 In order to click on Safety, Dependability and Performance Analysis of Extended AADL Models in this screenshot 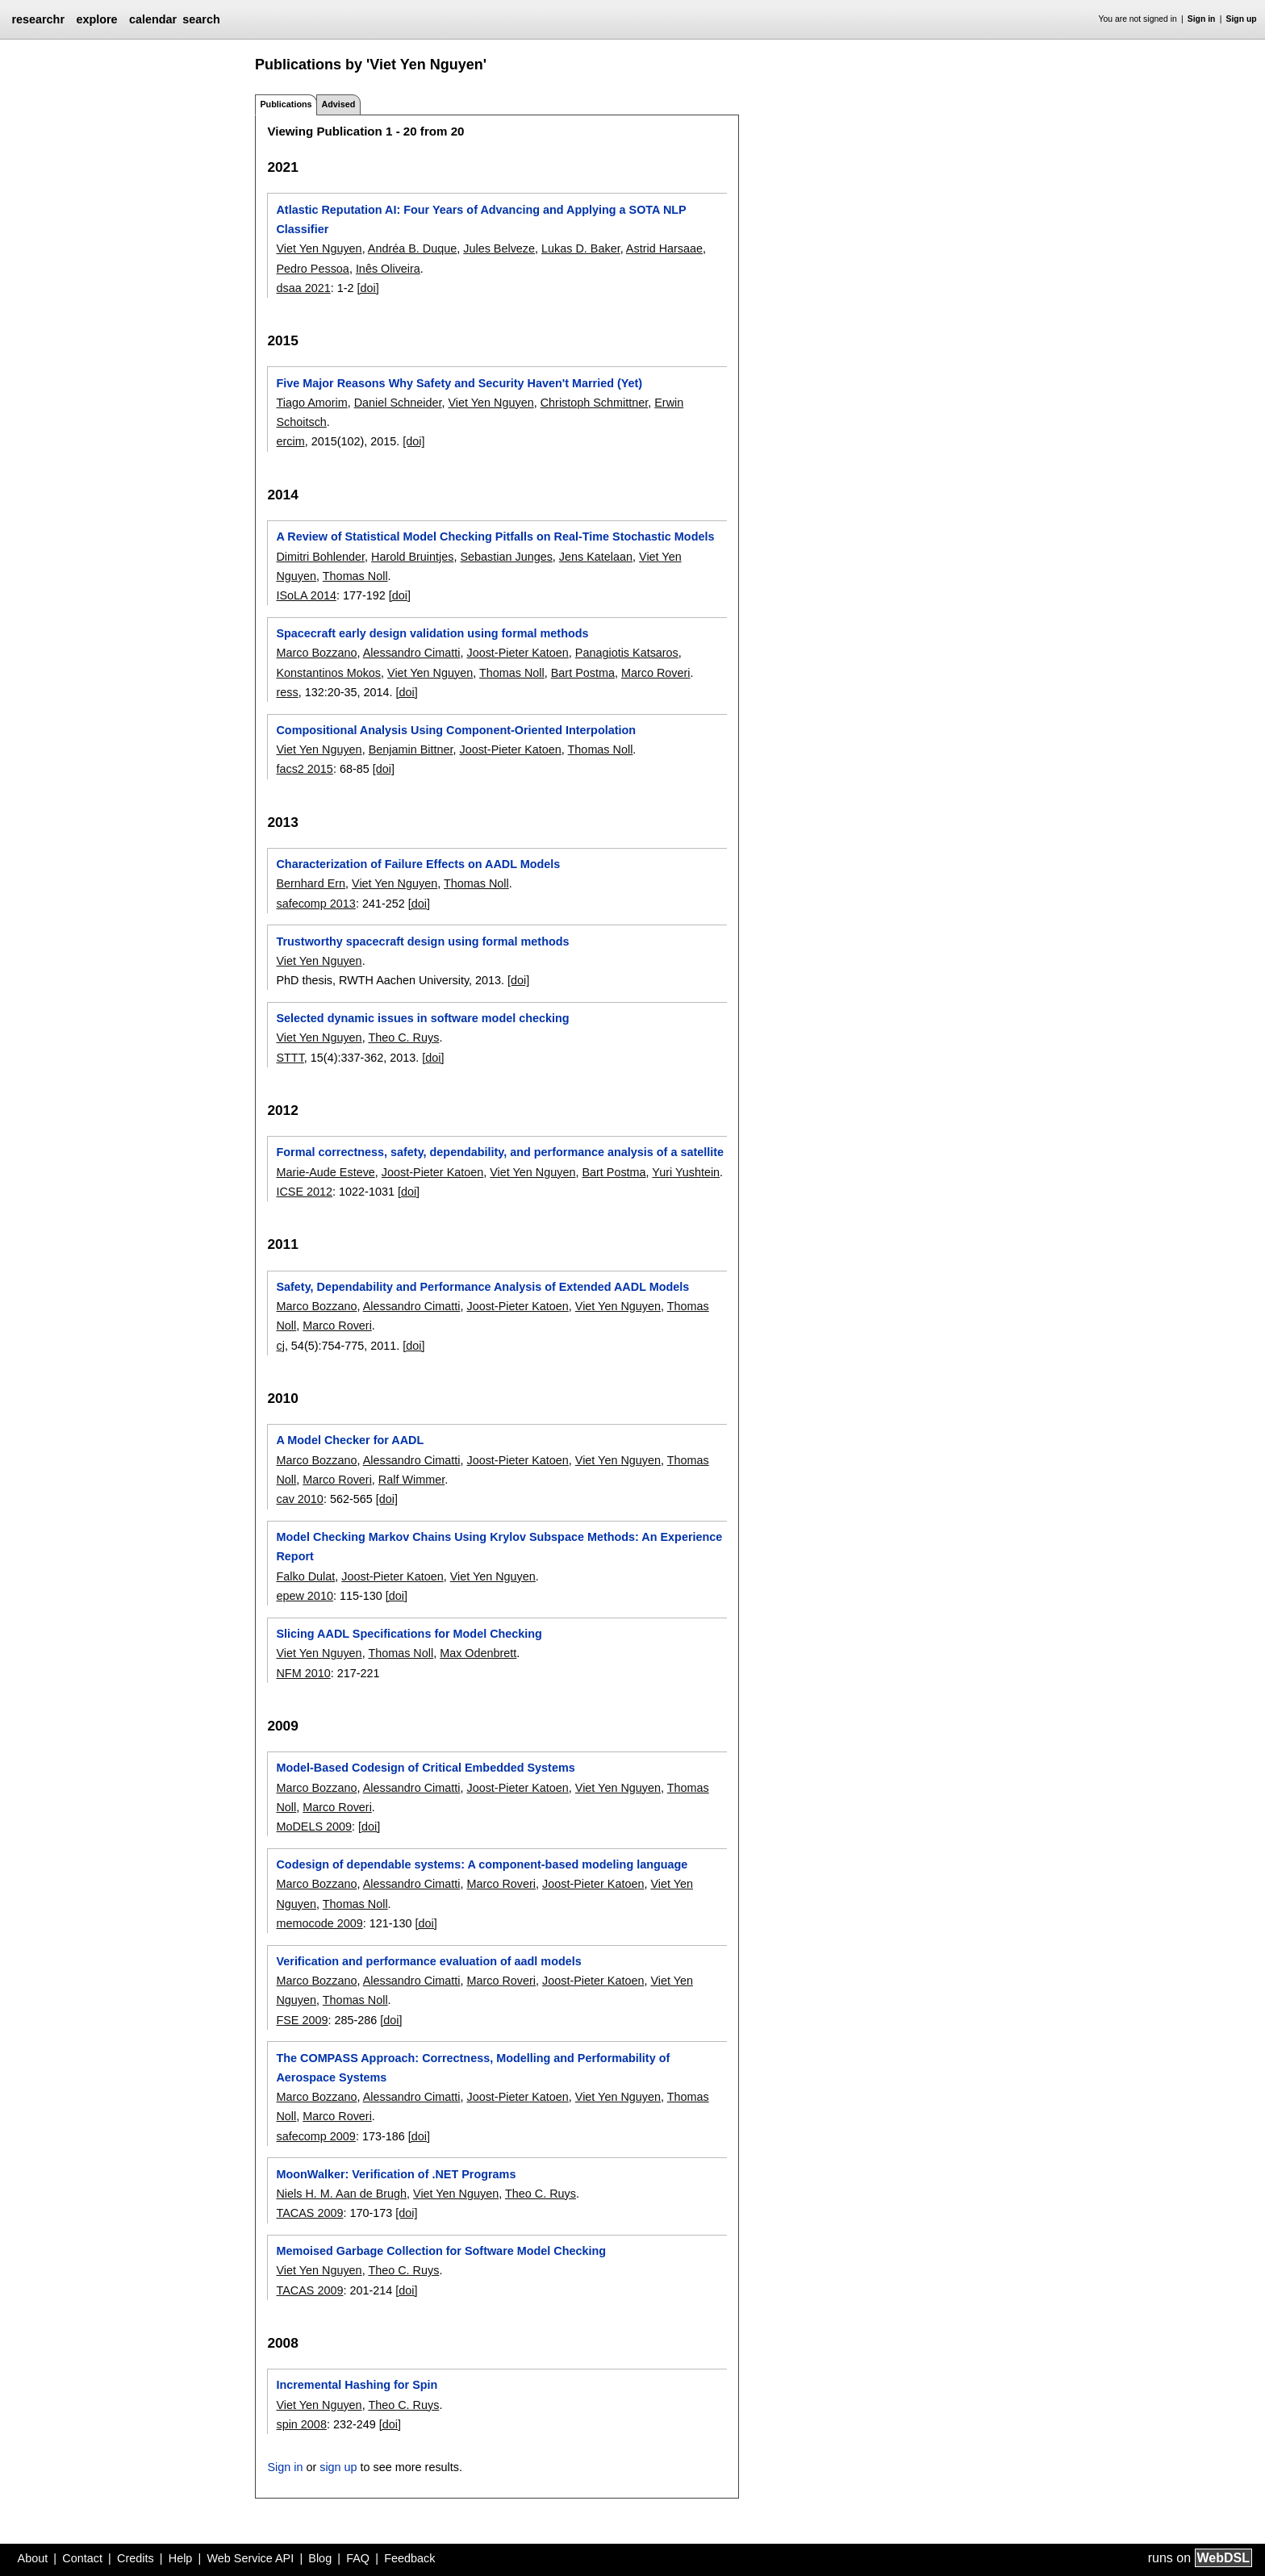, I will do `click(482, 1286)`.